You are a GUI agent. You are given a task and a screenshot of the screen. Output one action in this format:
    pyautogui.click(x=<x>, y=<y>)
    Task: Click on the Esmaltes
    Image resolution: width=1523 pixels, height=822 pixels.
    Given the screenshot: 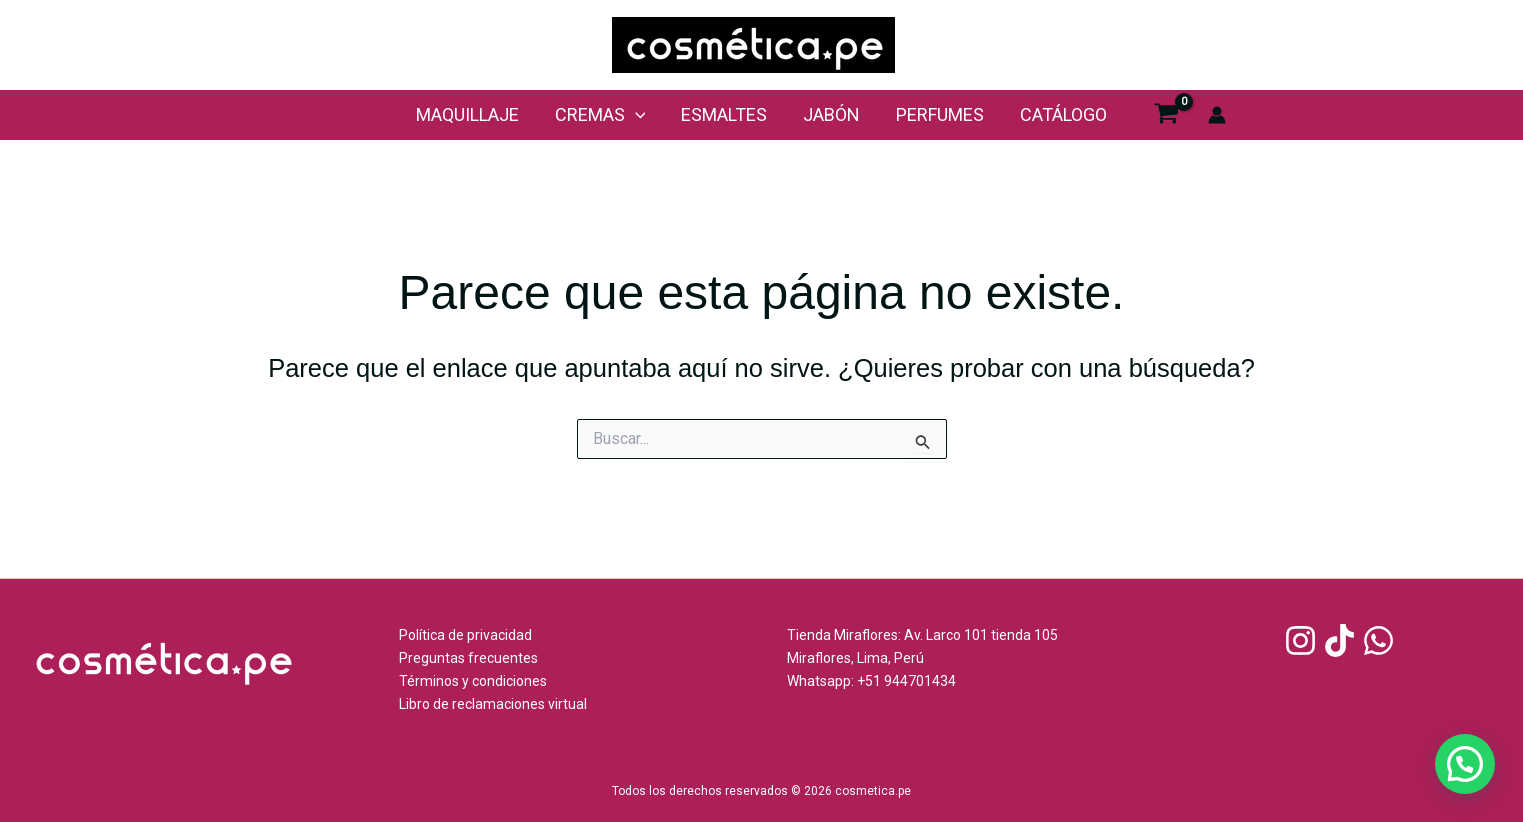 What is the action you would take?
    pyautogui.click(x=724, y=114)
    